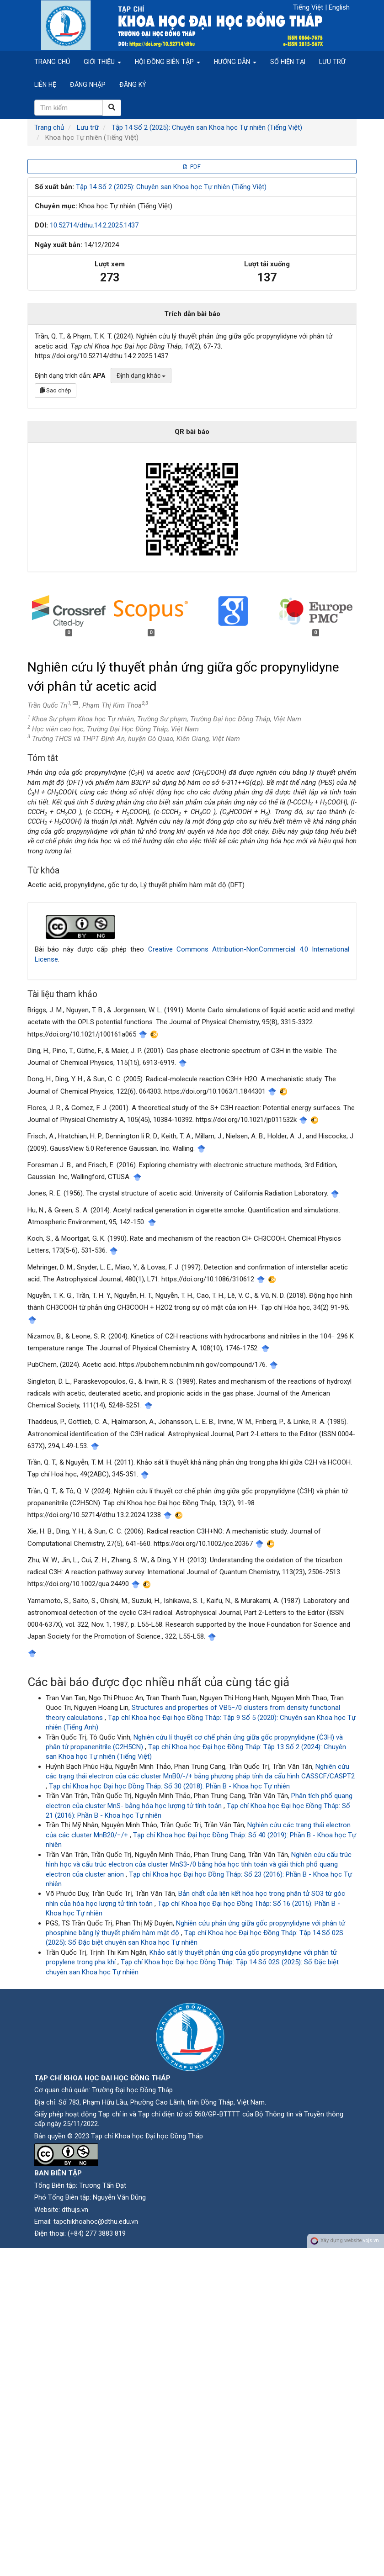 The width and height of the screenshot is (384, 2576). I want to click on Lưu trữ, so click(332, 61).